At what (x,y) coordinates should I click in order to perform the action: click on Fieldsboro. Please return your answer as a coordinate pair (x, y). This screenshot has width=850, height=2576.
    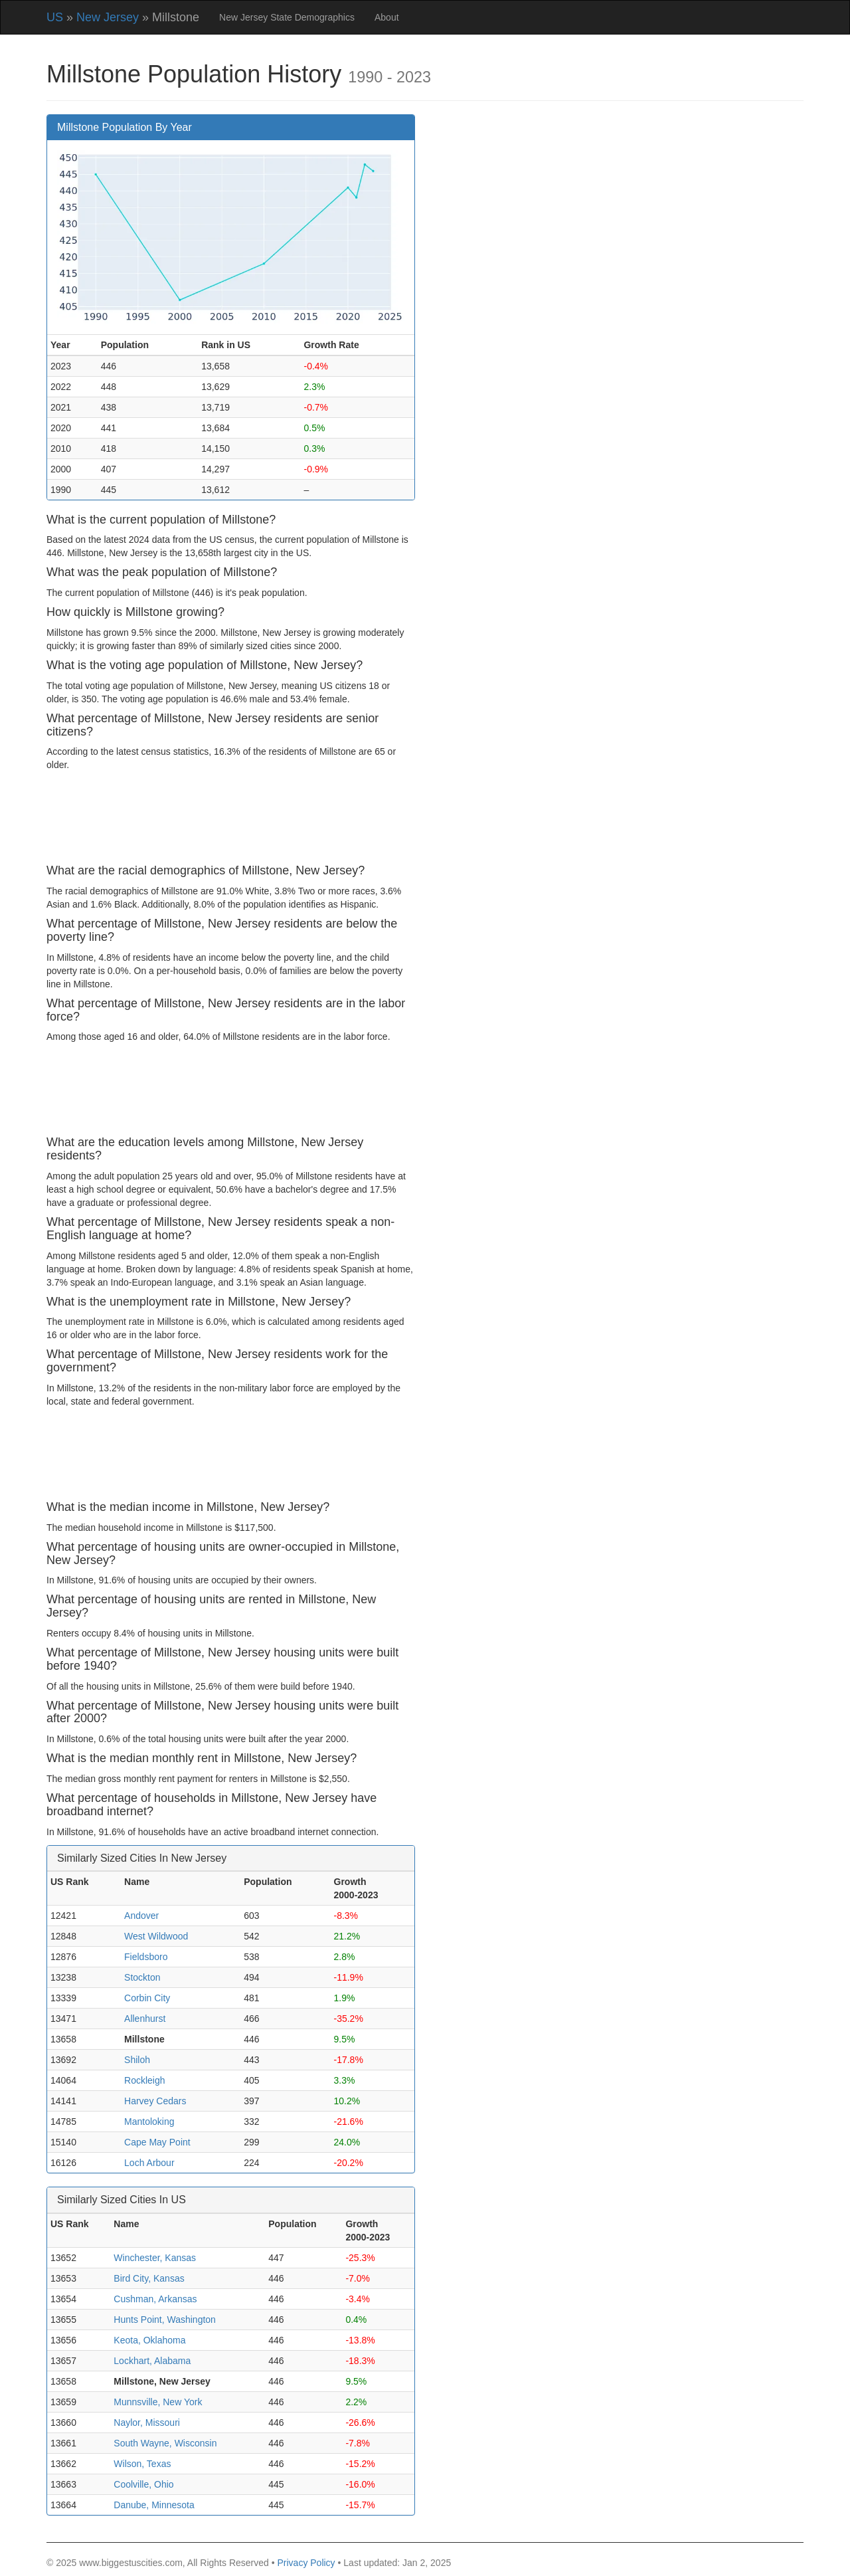
    Looking at the image, I should click on (145, 1956).